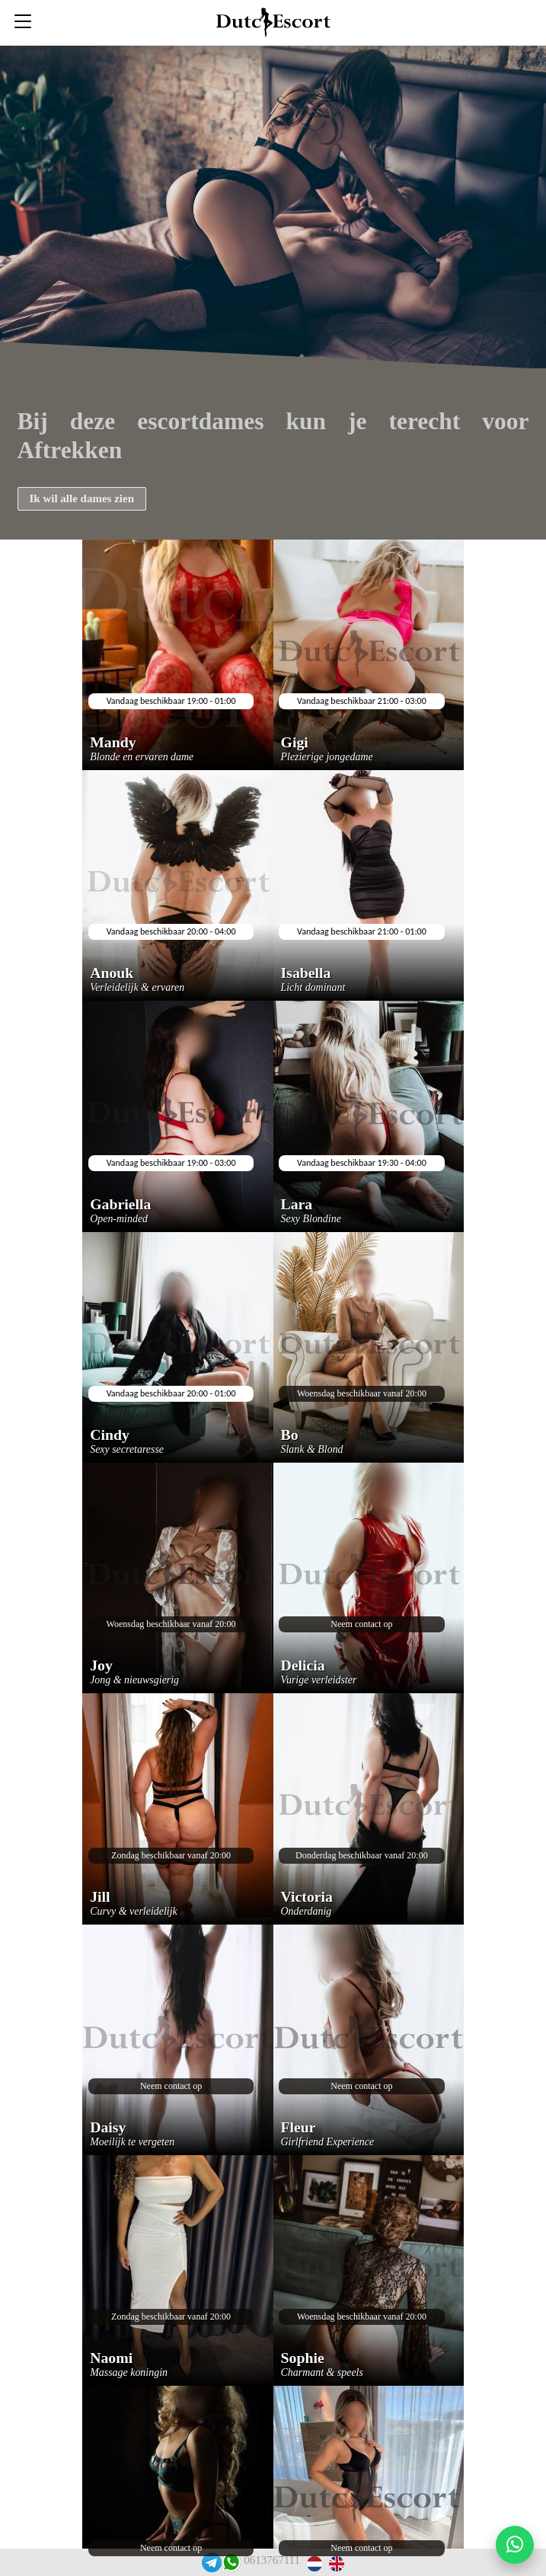 This screenshot has height=2576, width=546. Describe the element at coordinates (250, 2439) in the screenshot. I see `Tarieven escortdames` at that location.